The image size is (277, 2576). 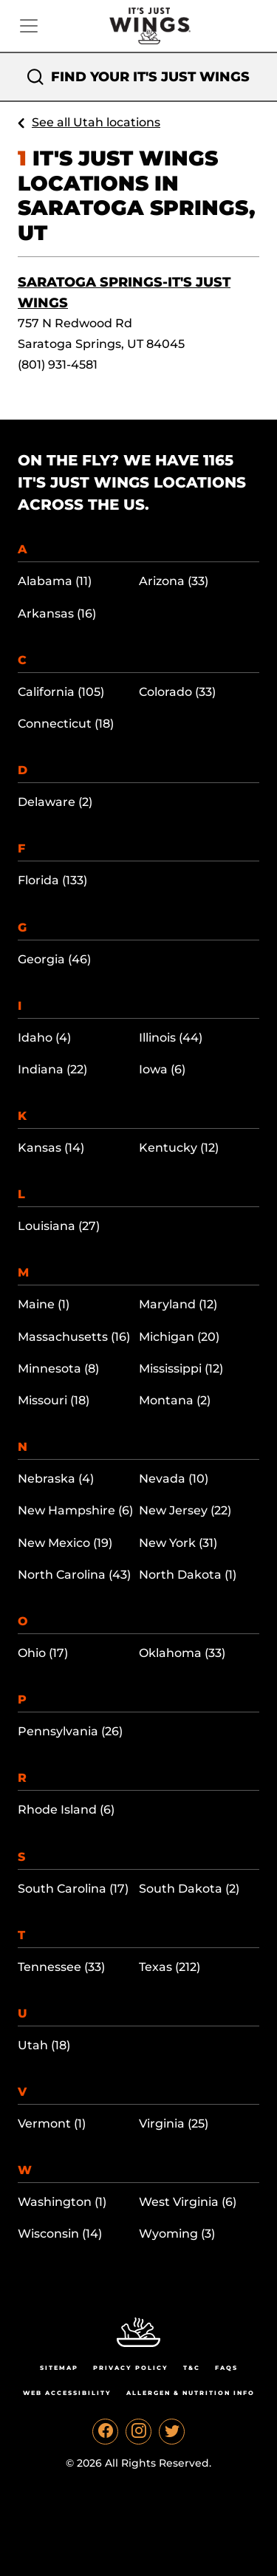 I want to click on Utah (18), so click(x=44, y=2045).